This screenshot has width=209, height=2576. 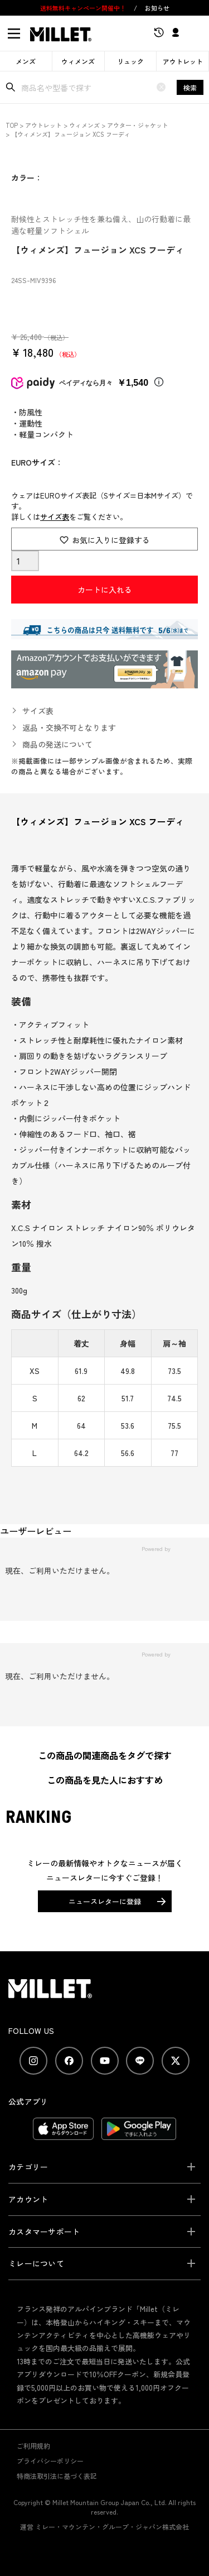 What do you see at coordinates (26, 61) in the screenshot?
I see `メンズ` at bounding box center [26, 61].